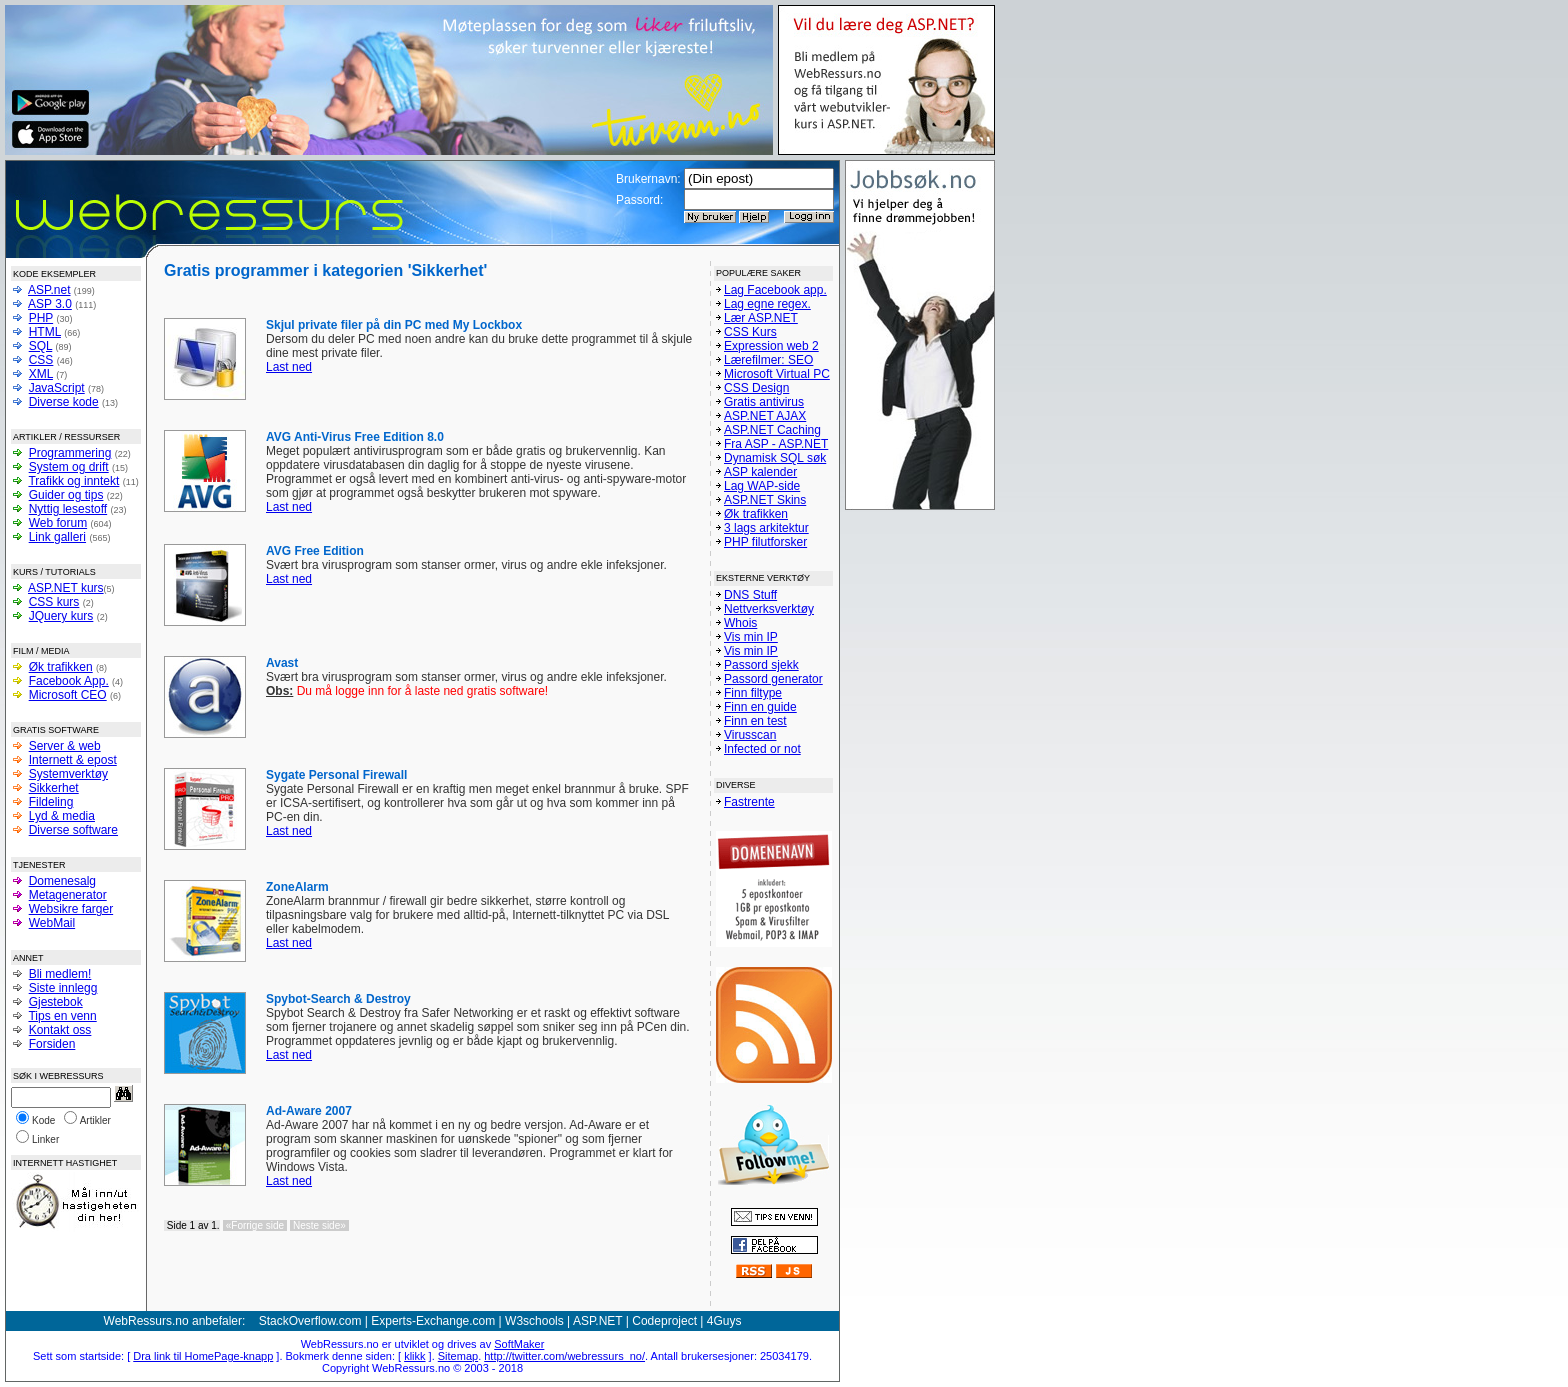 The height and width of the screenshot is (1387, 1568). I want to click on Internett & epost, so click(73, 760).